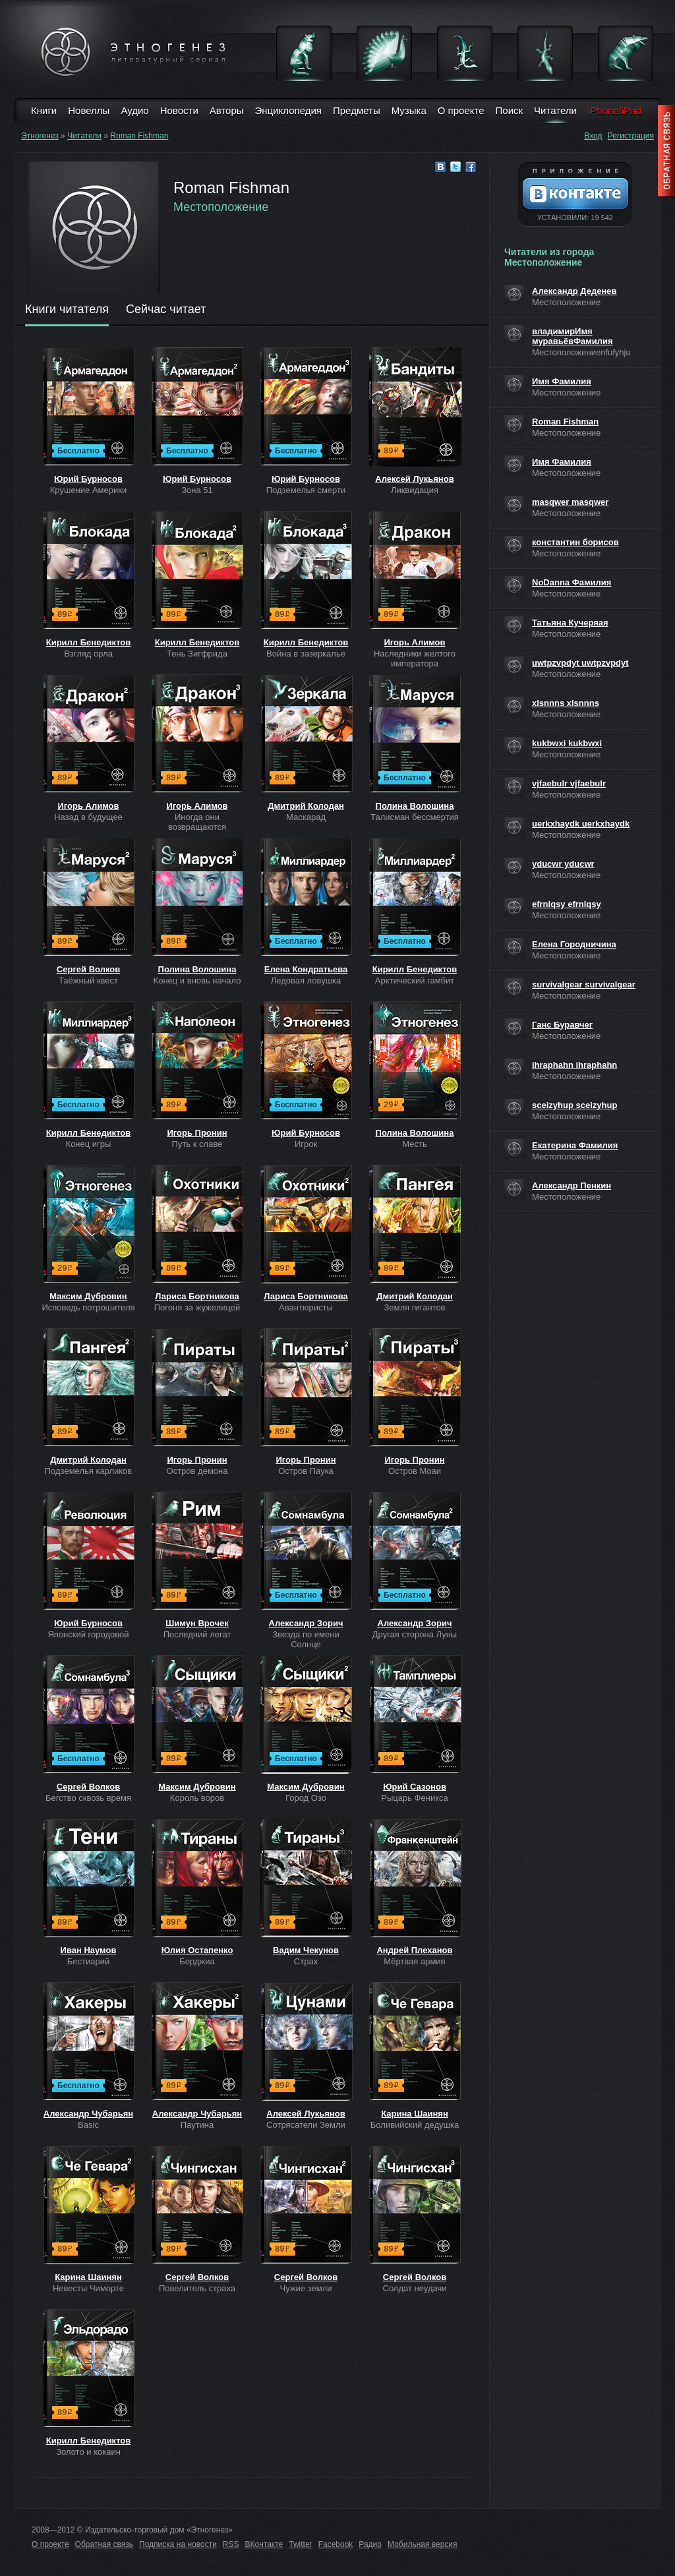  Describe the element at coordinates (566, 904) in the screenshot. I see `efrnlqsy efrnlqsy` at that location.